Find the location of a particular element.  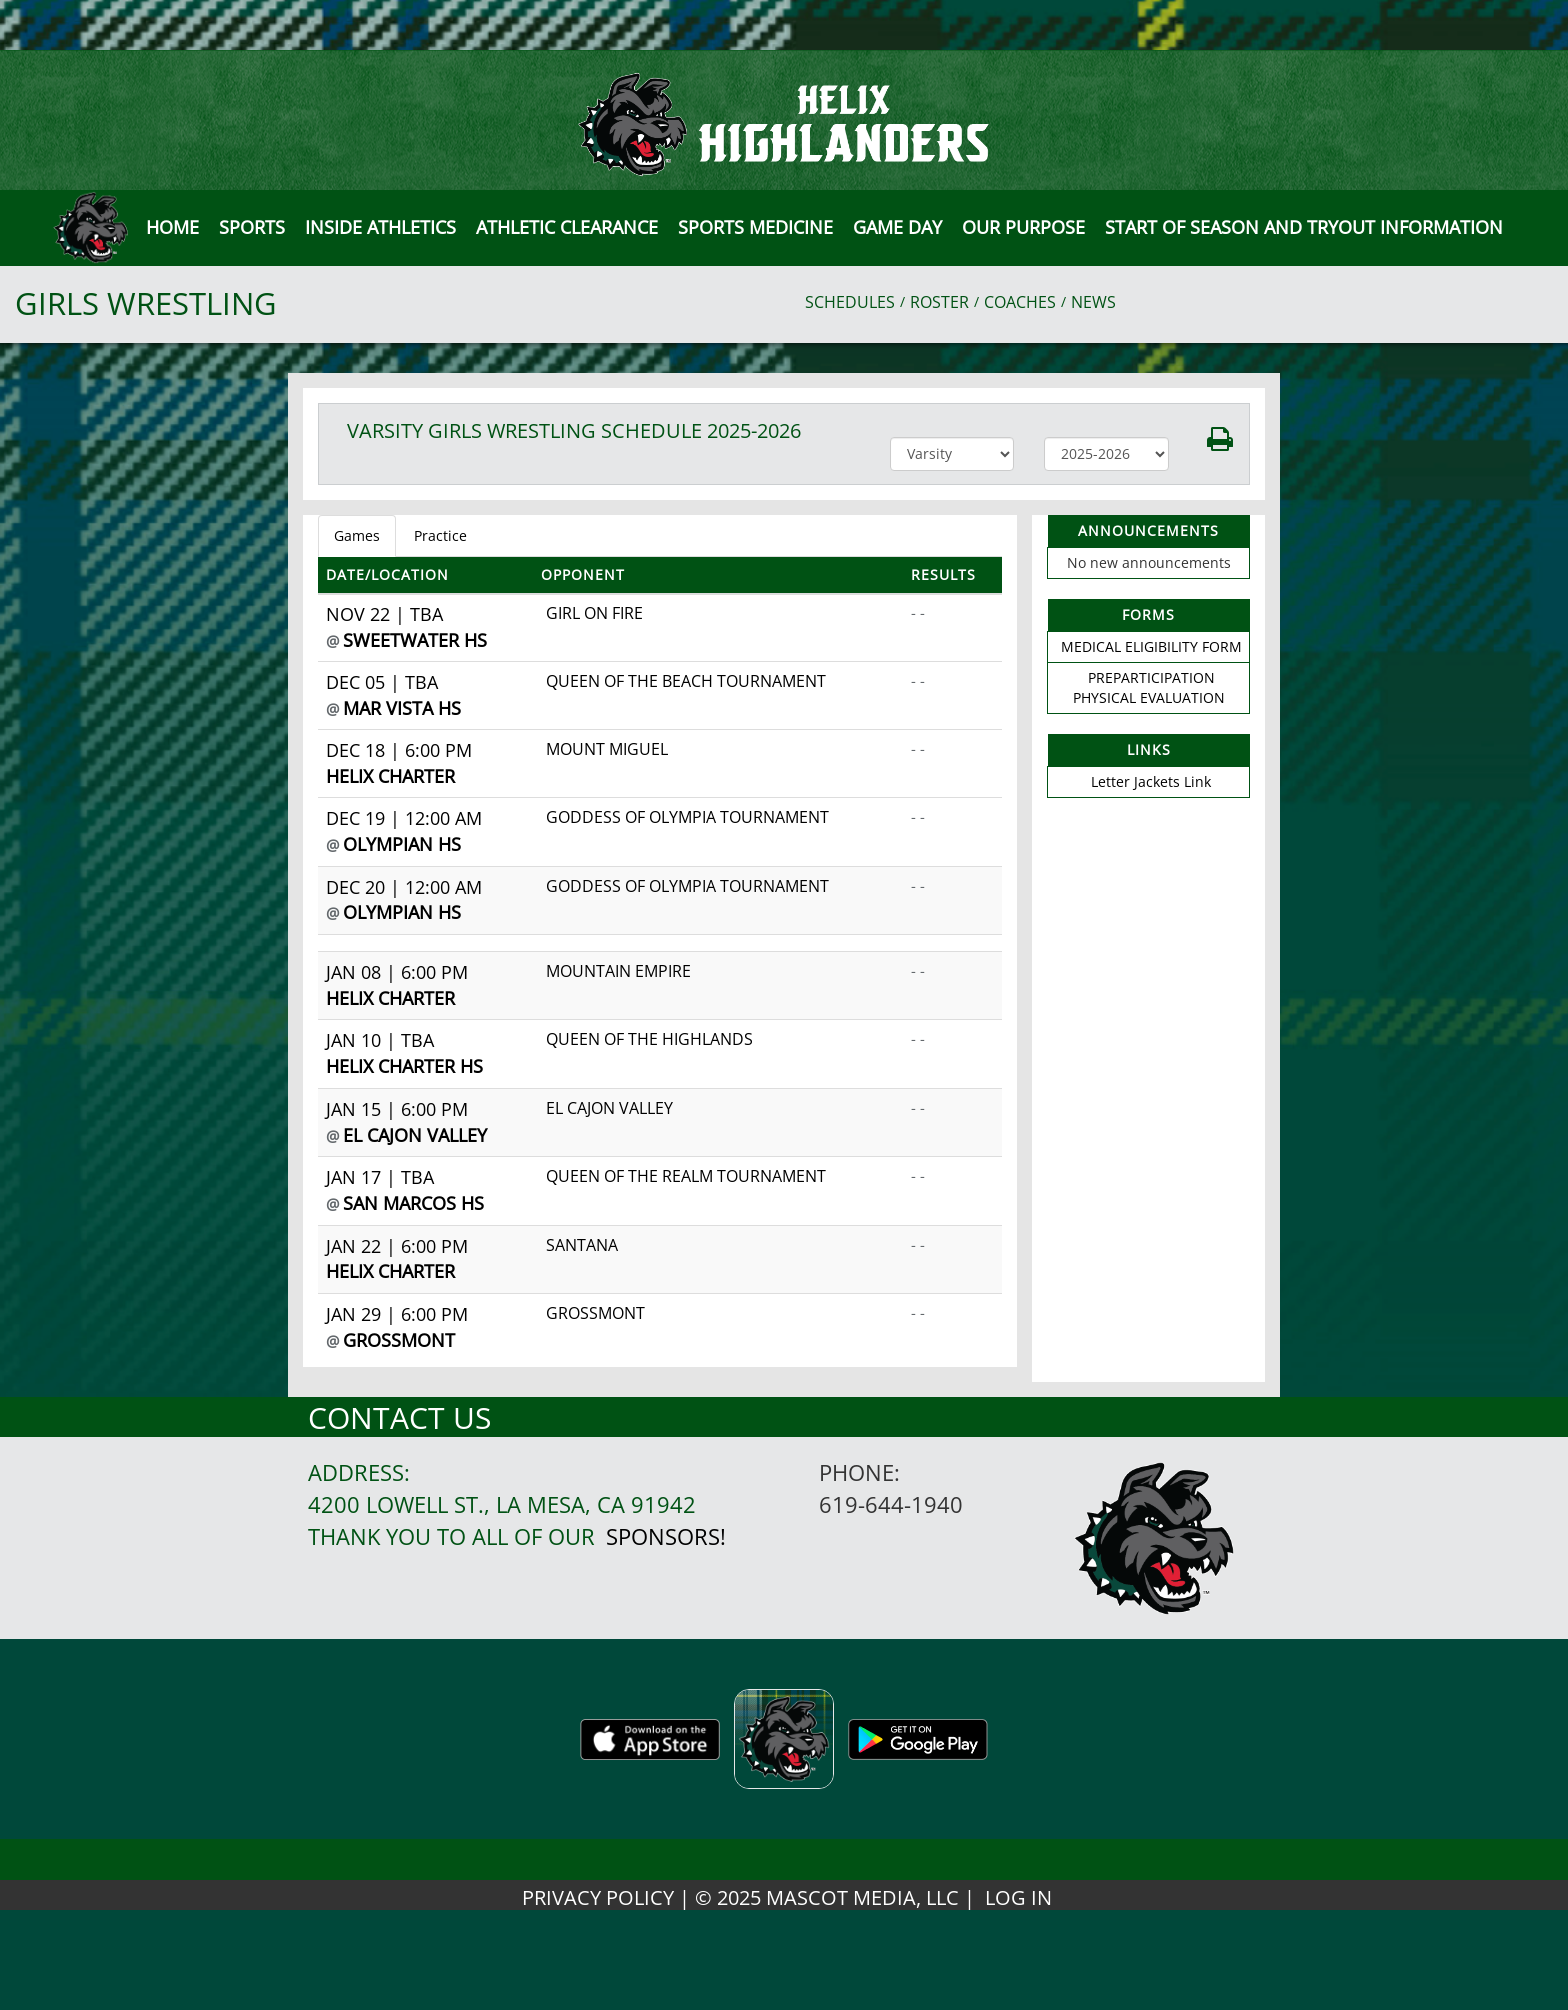

LOG IN is located at coordinates (1018, 1897).